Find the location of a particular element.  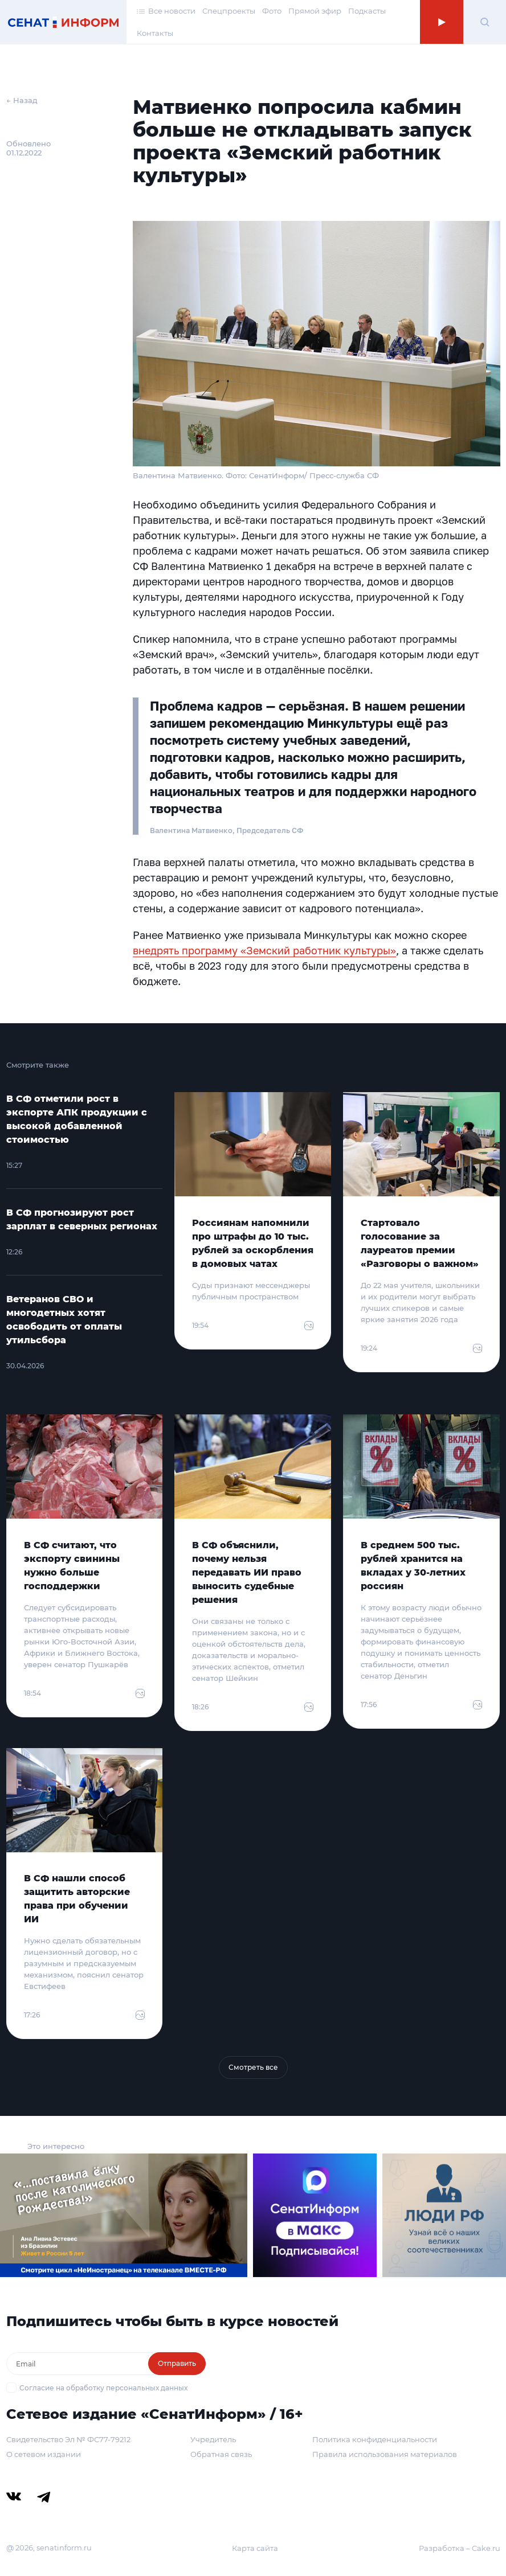

Учредитель is located at coordinates (213, 2439).